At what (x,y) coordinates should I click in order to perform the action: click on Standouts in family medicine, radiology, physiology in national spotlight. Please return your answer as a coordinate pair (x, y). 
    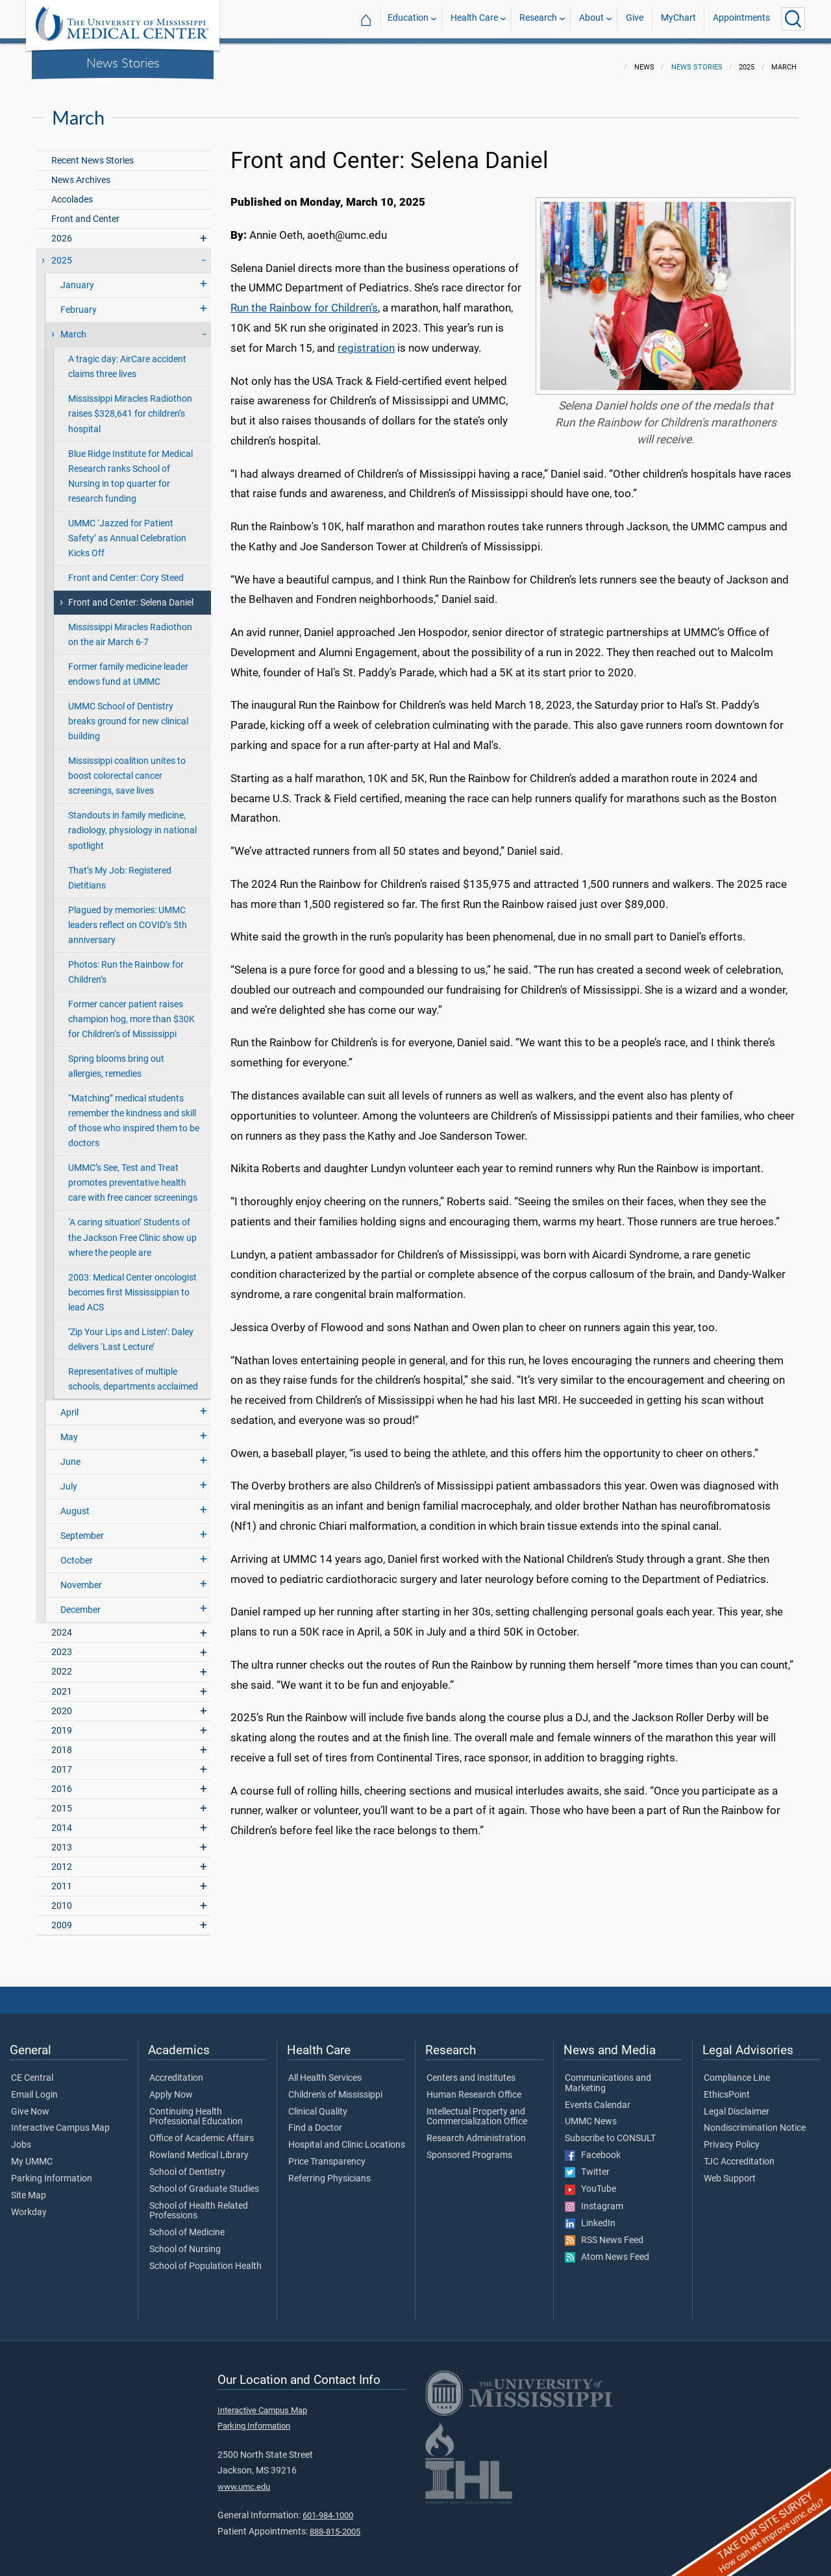
    Looking at the image, I should click on (132, 822).